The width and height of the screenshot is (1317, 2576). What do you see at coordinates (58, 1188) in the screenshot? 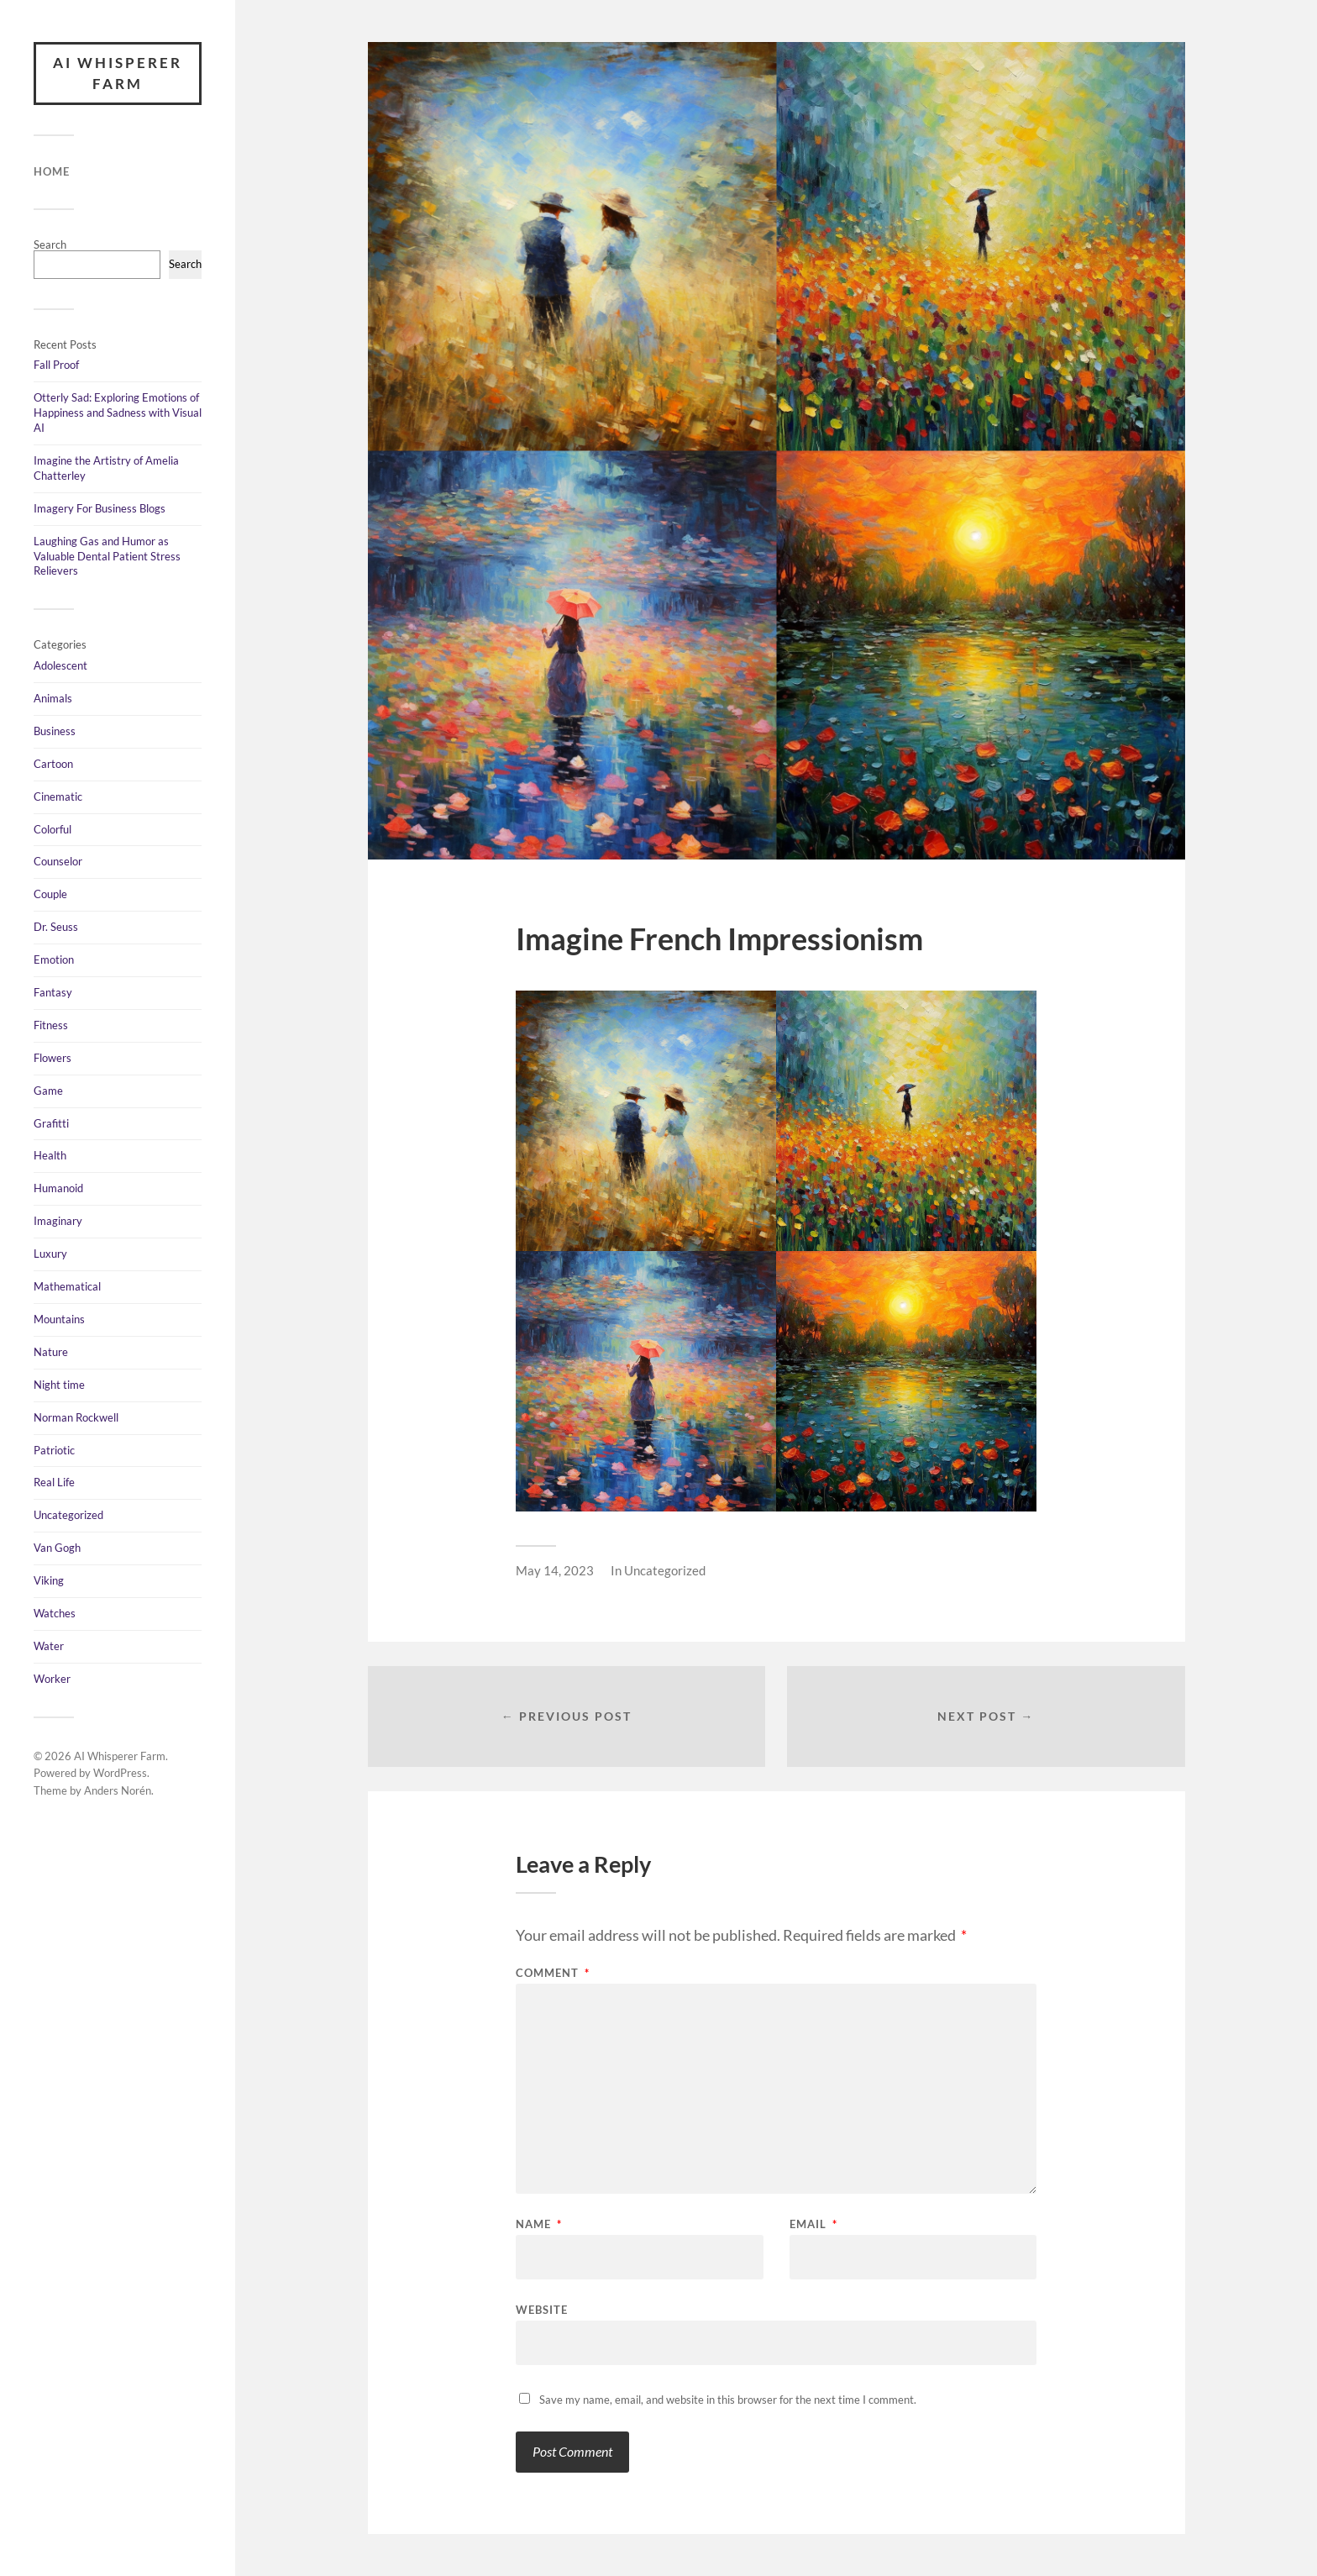
I see `Humanoid` at bounding box center [58, 1188].